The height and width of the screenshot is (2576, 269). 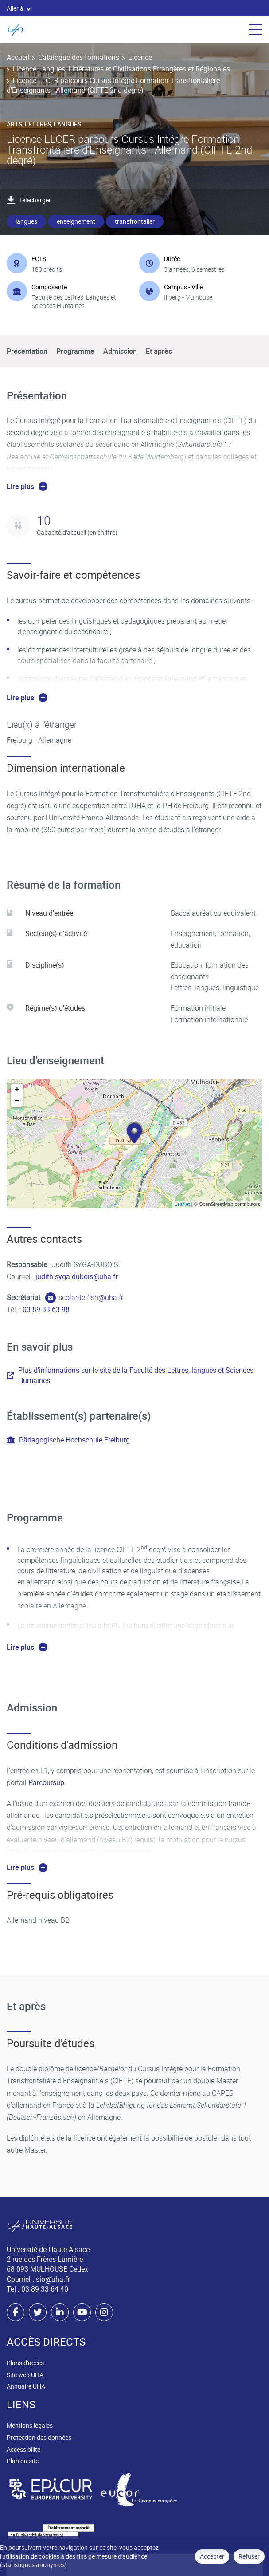 What do you see at coordinates (17, 1101) in the screenshot?
I see `− [button]` at bounding box center [17, 1101].